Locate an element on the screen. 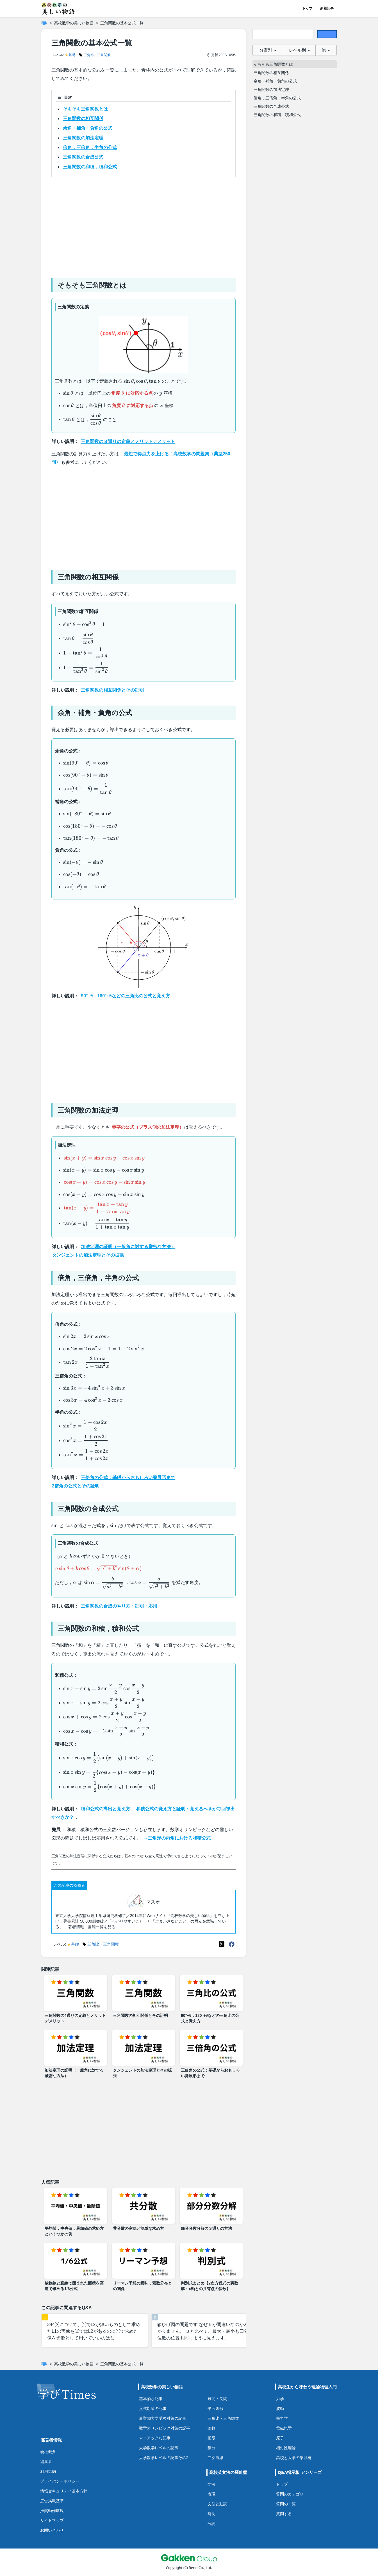 The width and height of the screenshot is (378, 2576). プライバシーポリシー is located at coordinates (59, 2481).